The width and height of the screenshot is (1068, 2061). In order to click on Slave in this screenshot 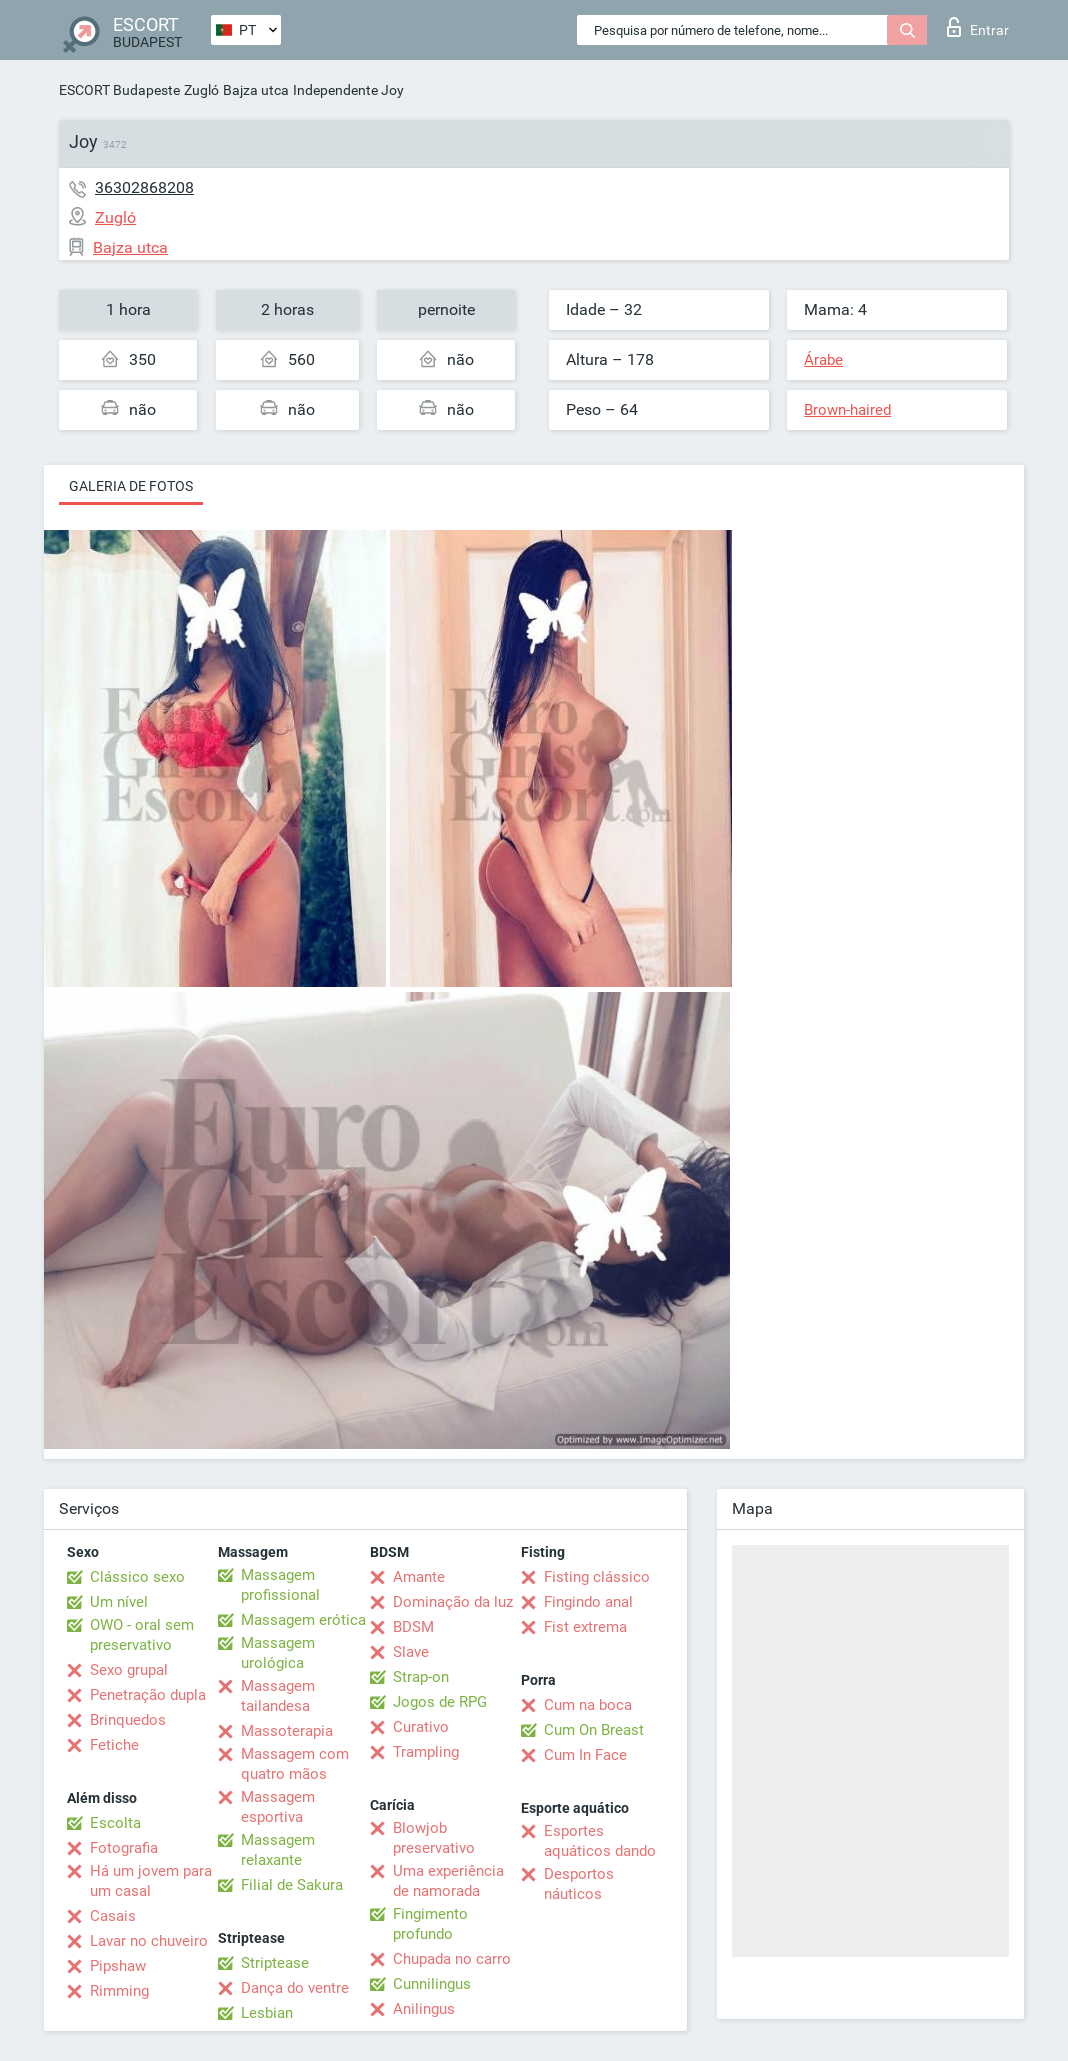, I will do `click(411, 1652)`.